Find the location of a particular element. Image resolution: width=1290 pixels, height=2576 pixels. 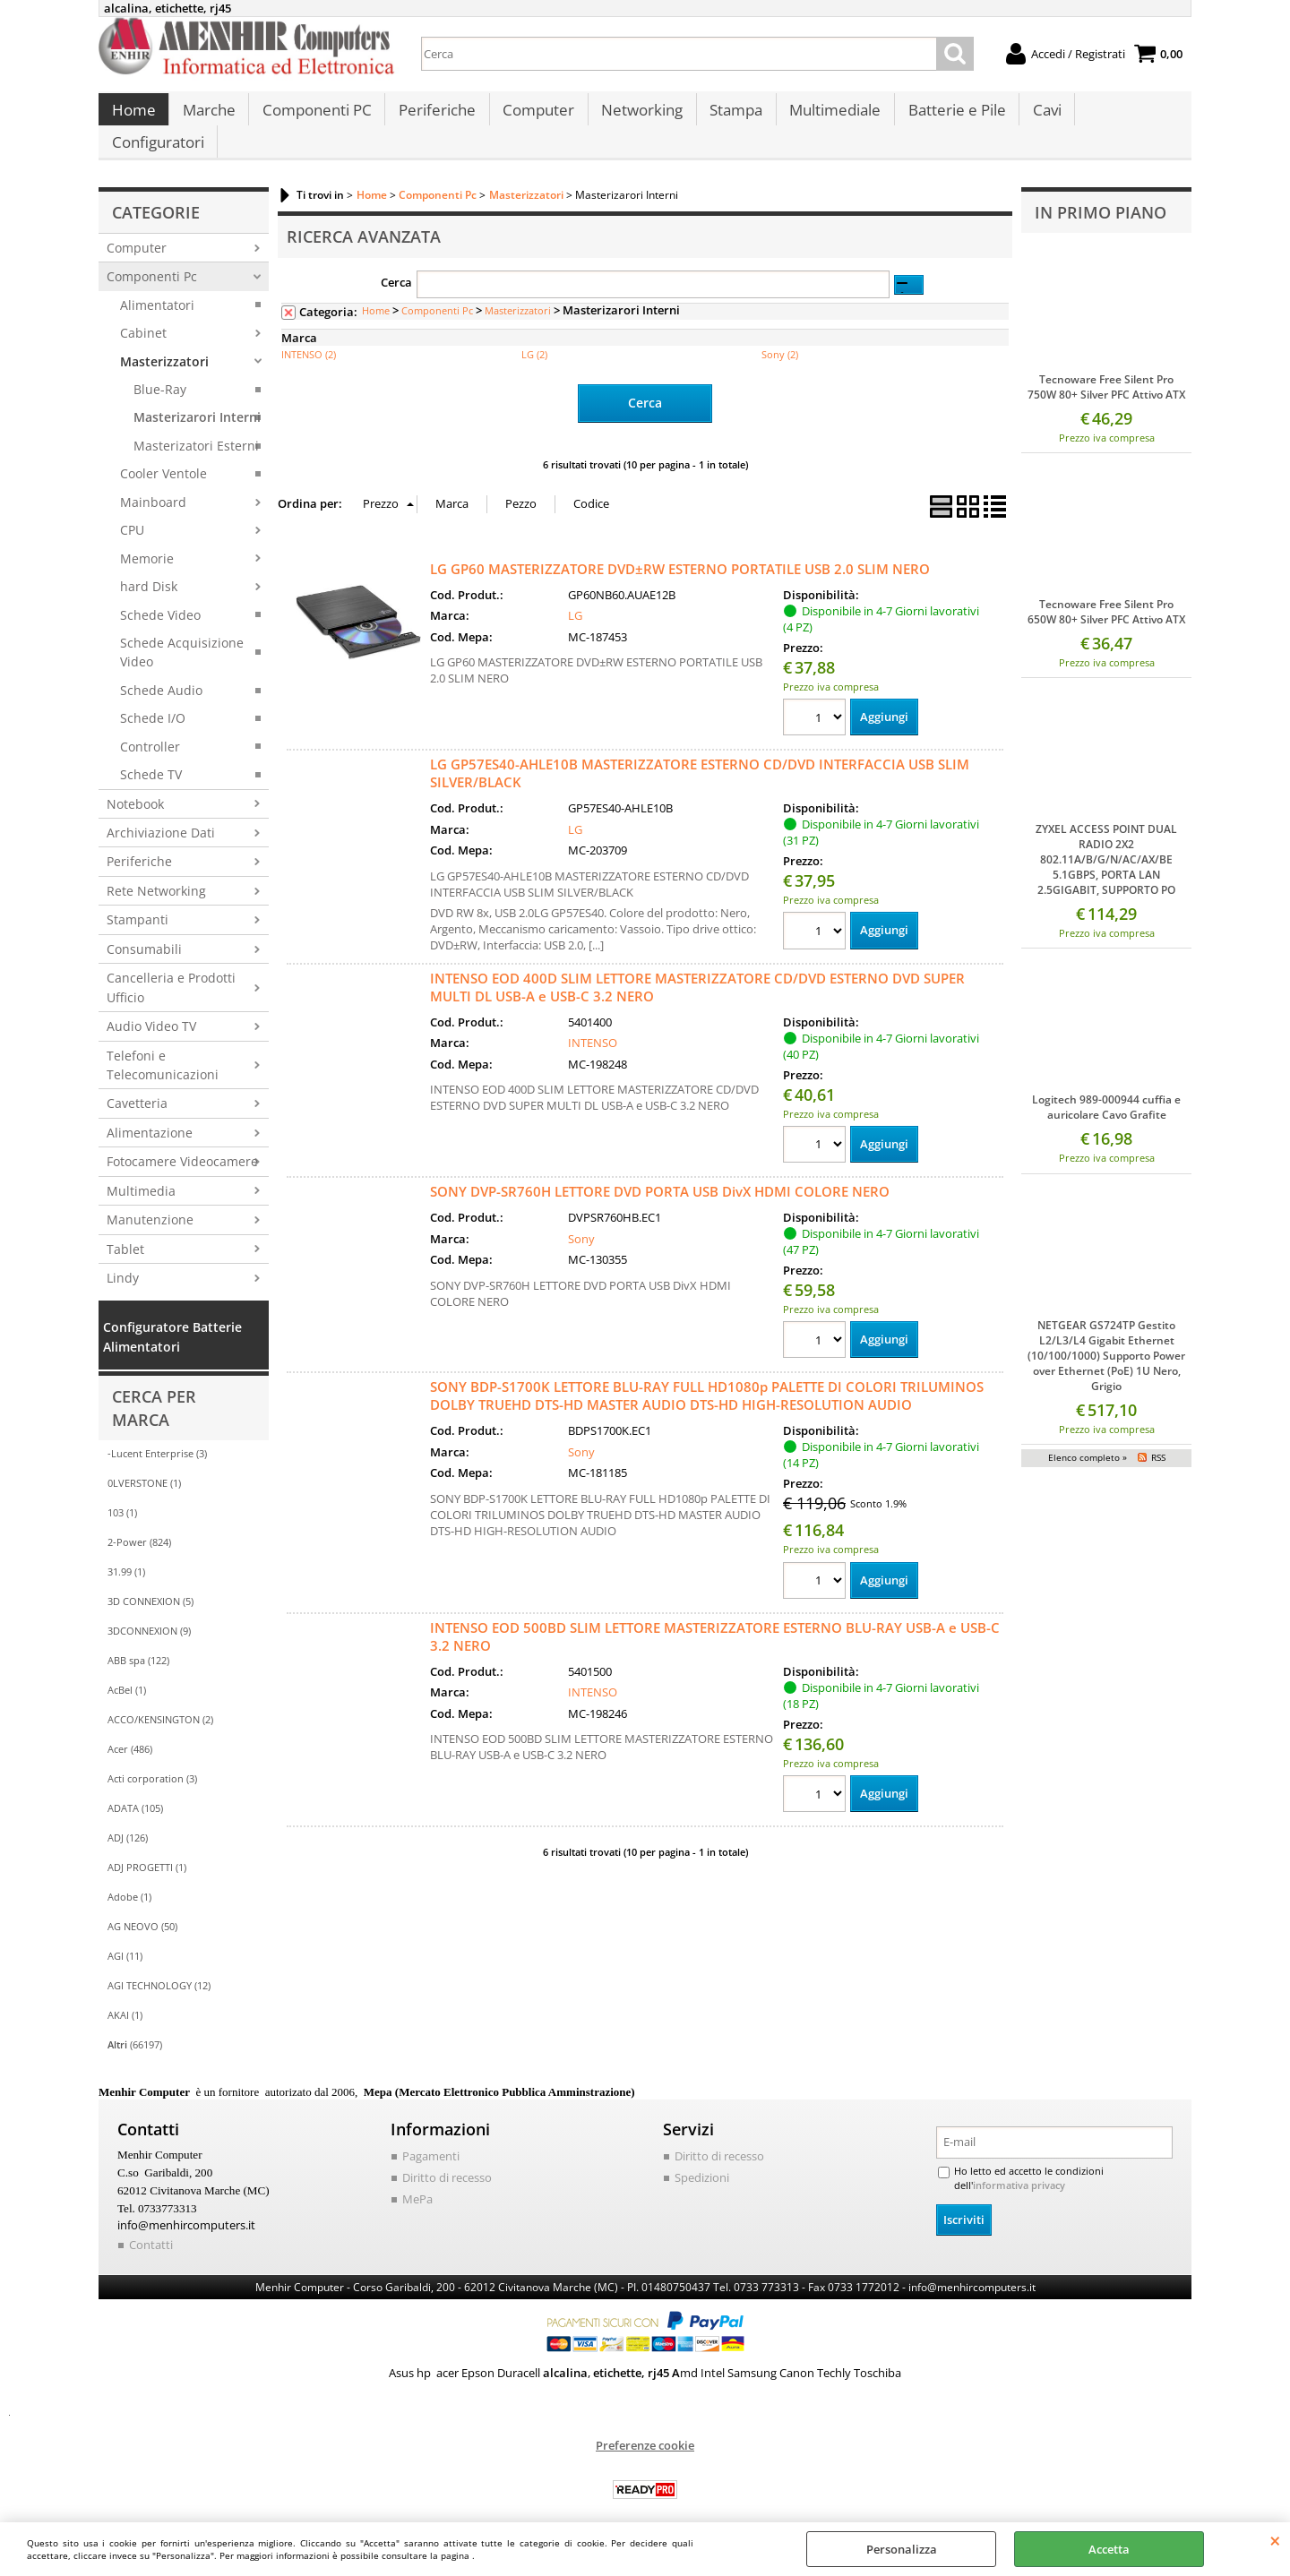

Schede Acquisizione Video is located at coordinates (182, 632).